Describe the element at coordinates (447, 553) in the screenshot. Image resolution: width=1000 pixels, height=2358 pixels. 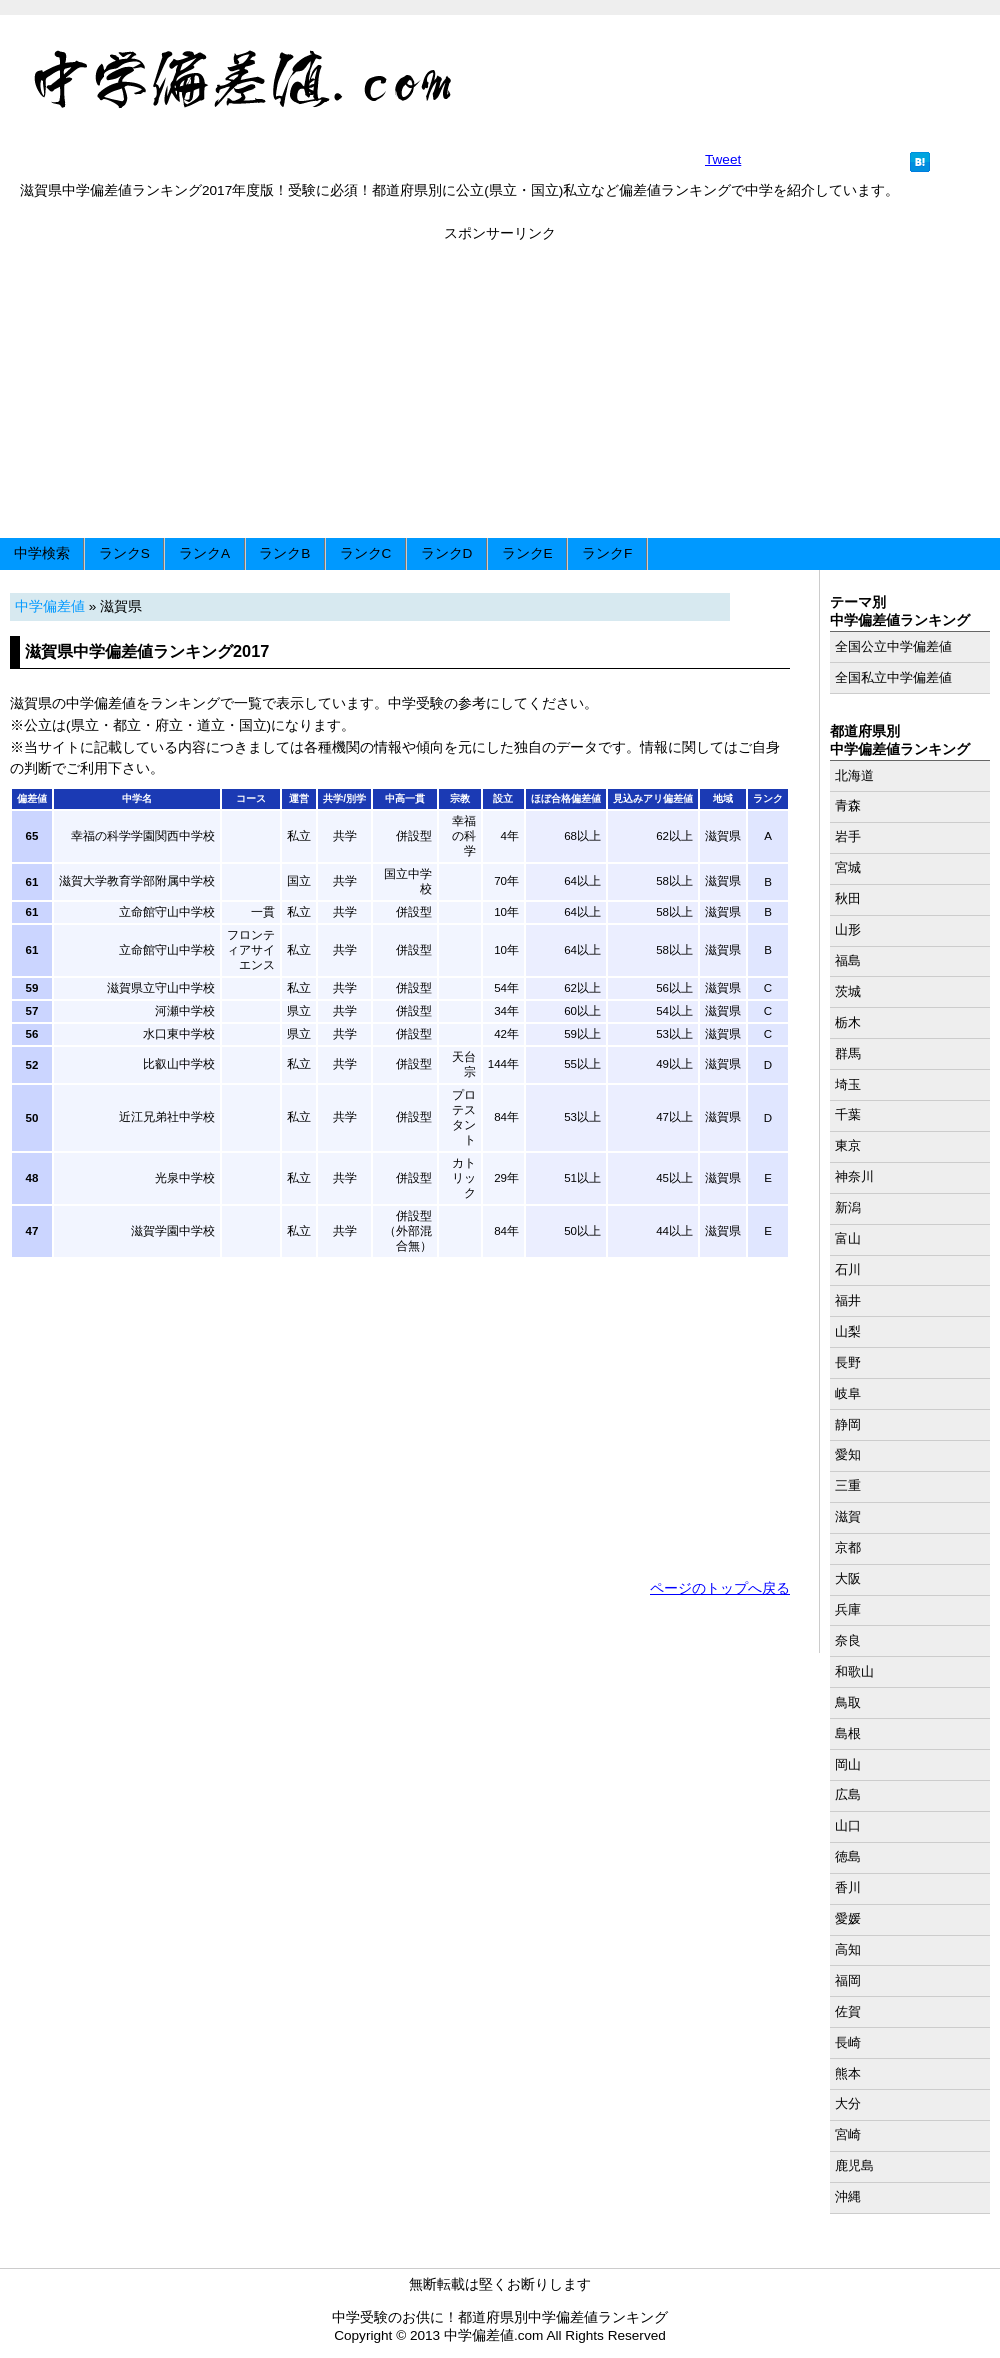
I see `ランクD` at that location.